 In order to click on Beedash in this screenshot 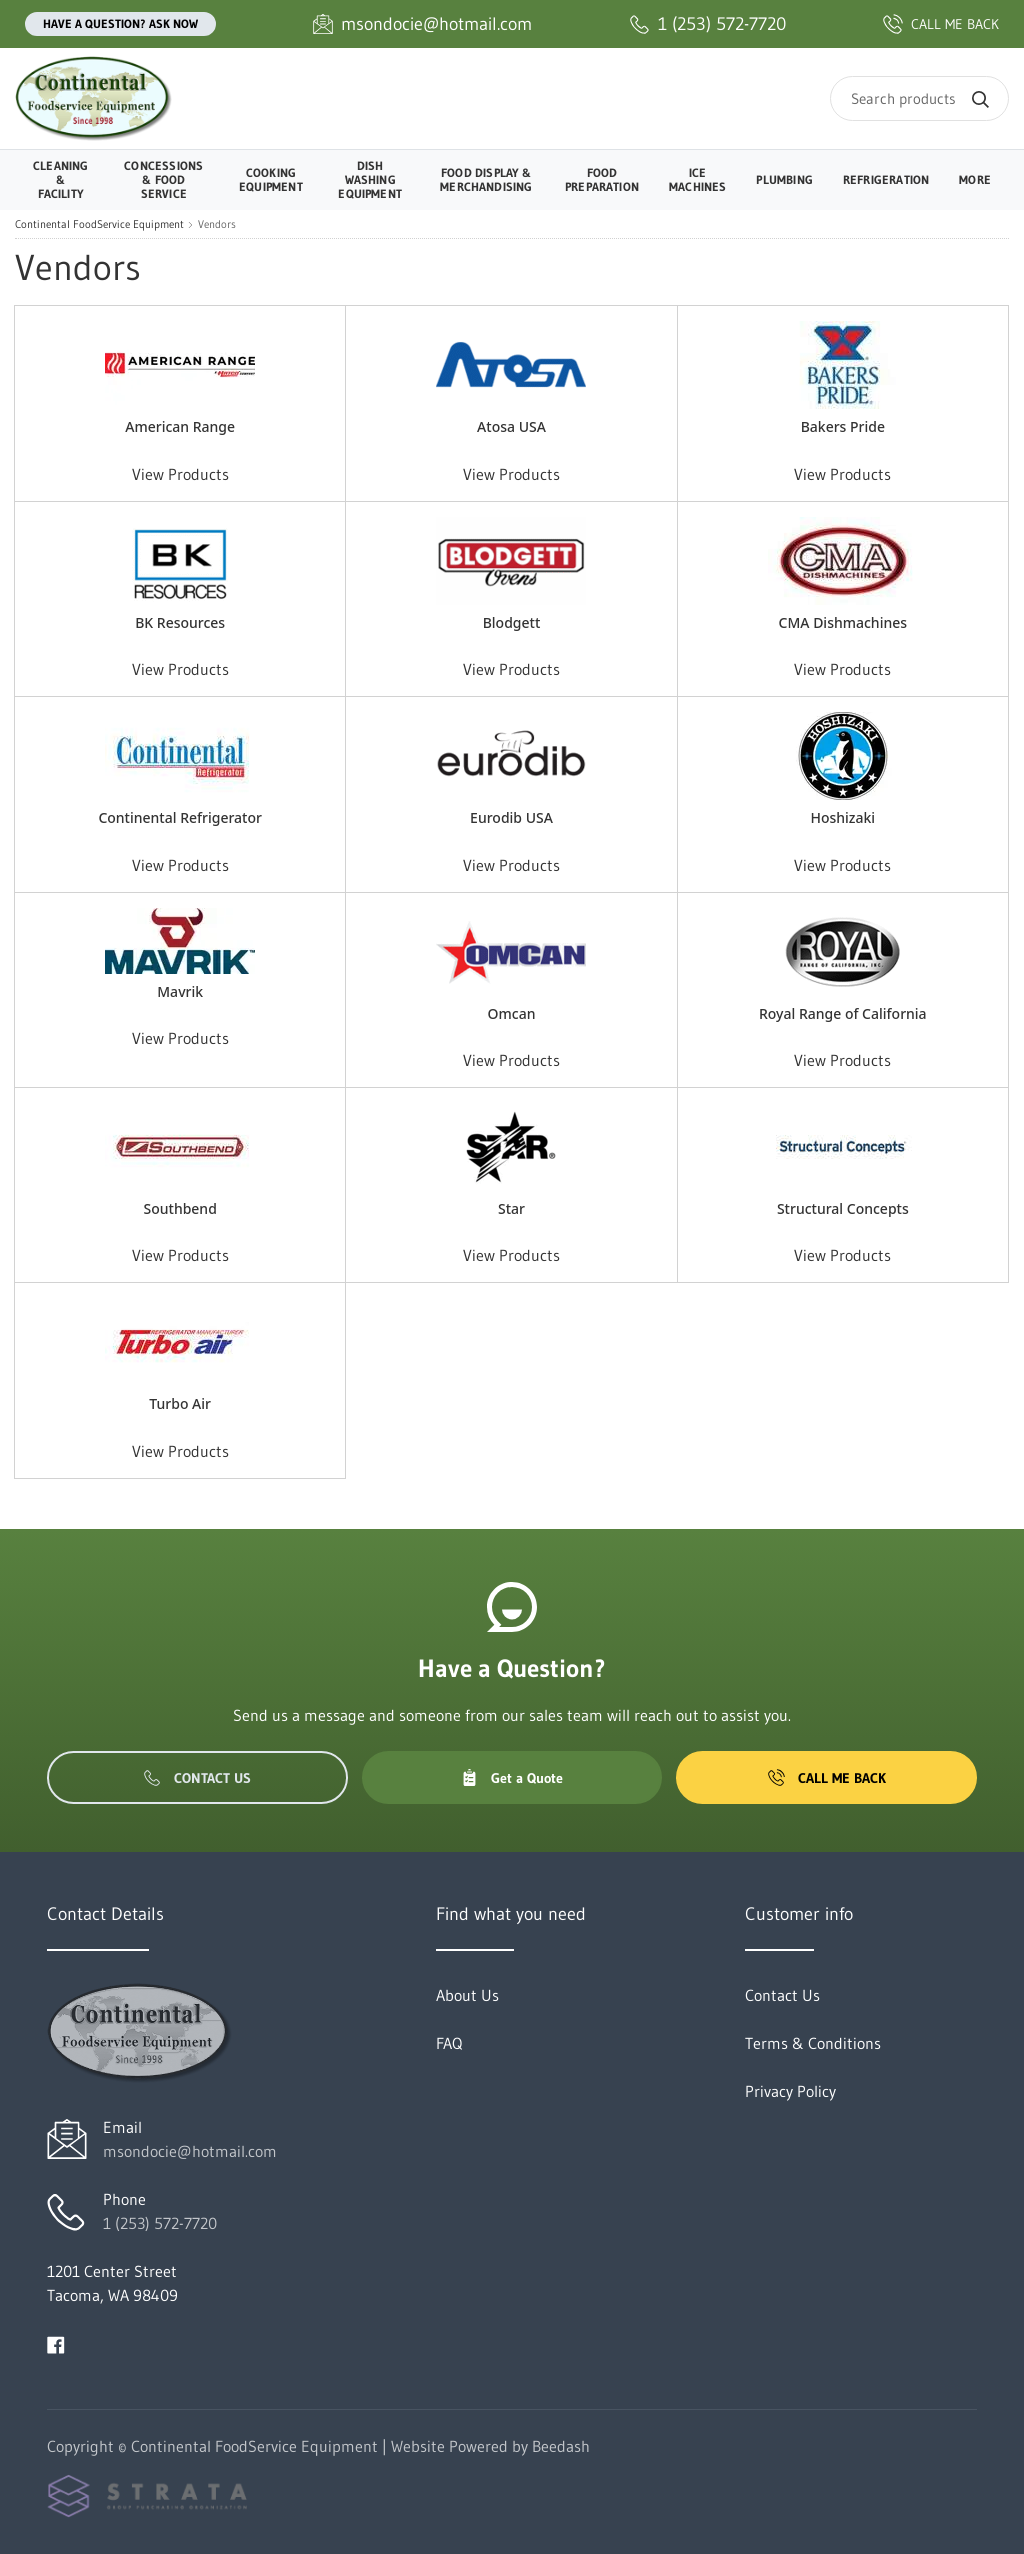, I will do `click(561, 2446)`.